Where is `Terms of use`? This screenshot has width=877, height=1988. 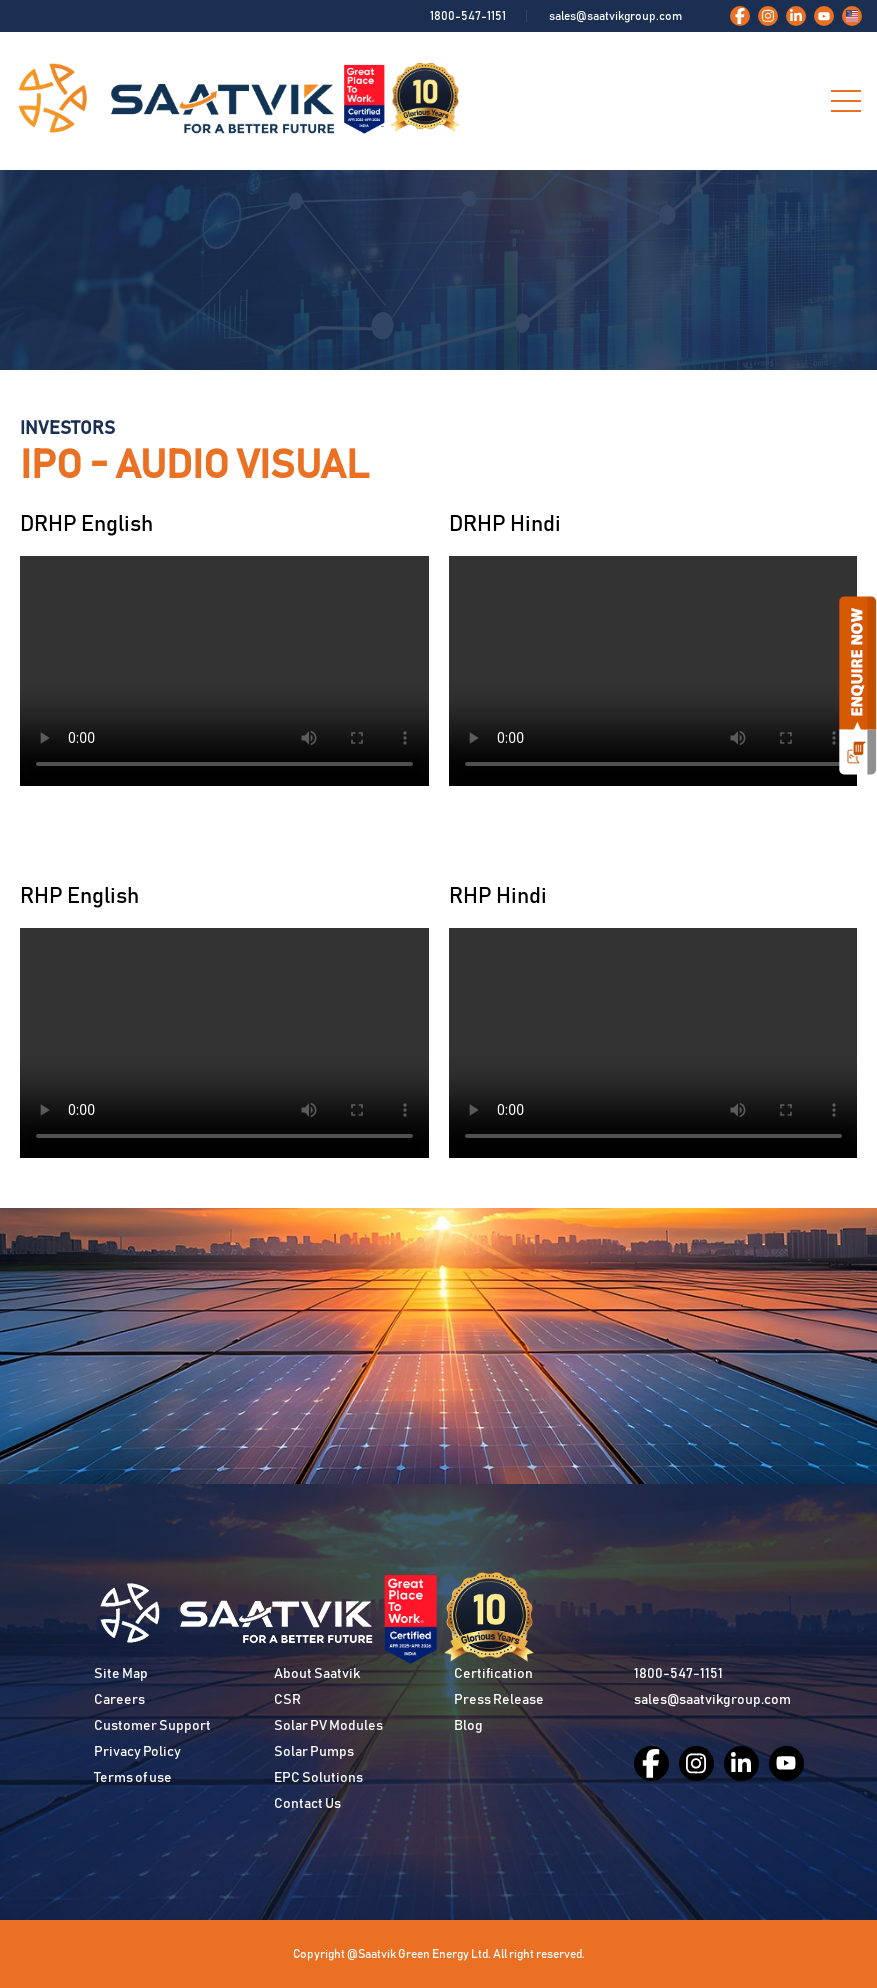
Terms of use is located at coordinates (133, 1778).